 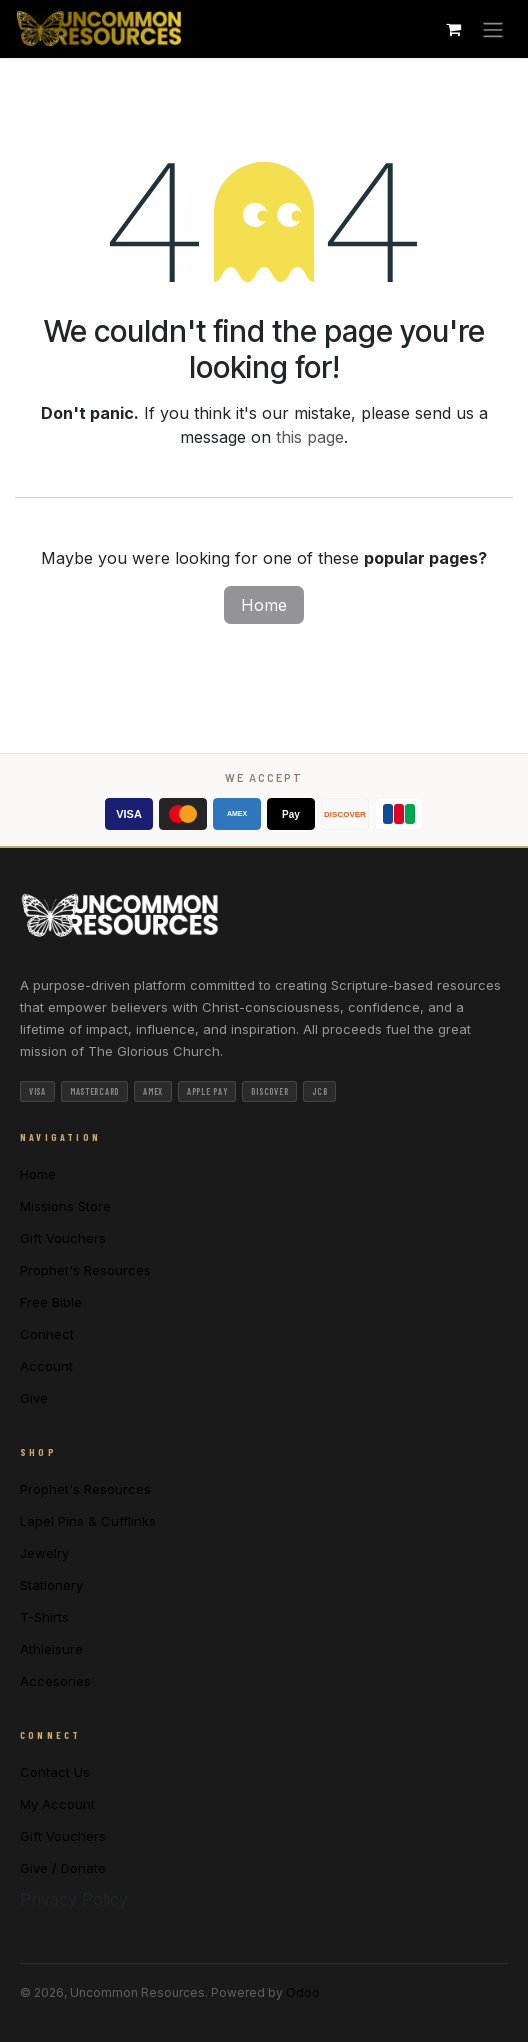 What do you see at coordinates (51, 1302) in the screenshot?
I see `Free Bible` at bounding box center [51, 1302].